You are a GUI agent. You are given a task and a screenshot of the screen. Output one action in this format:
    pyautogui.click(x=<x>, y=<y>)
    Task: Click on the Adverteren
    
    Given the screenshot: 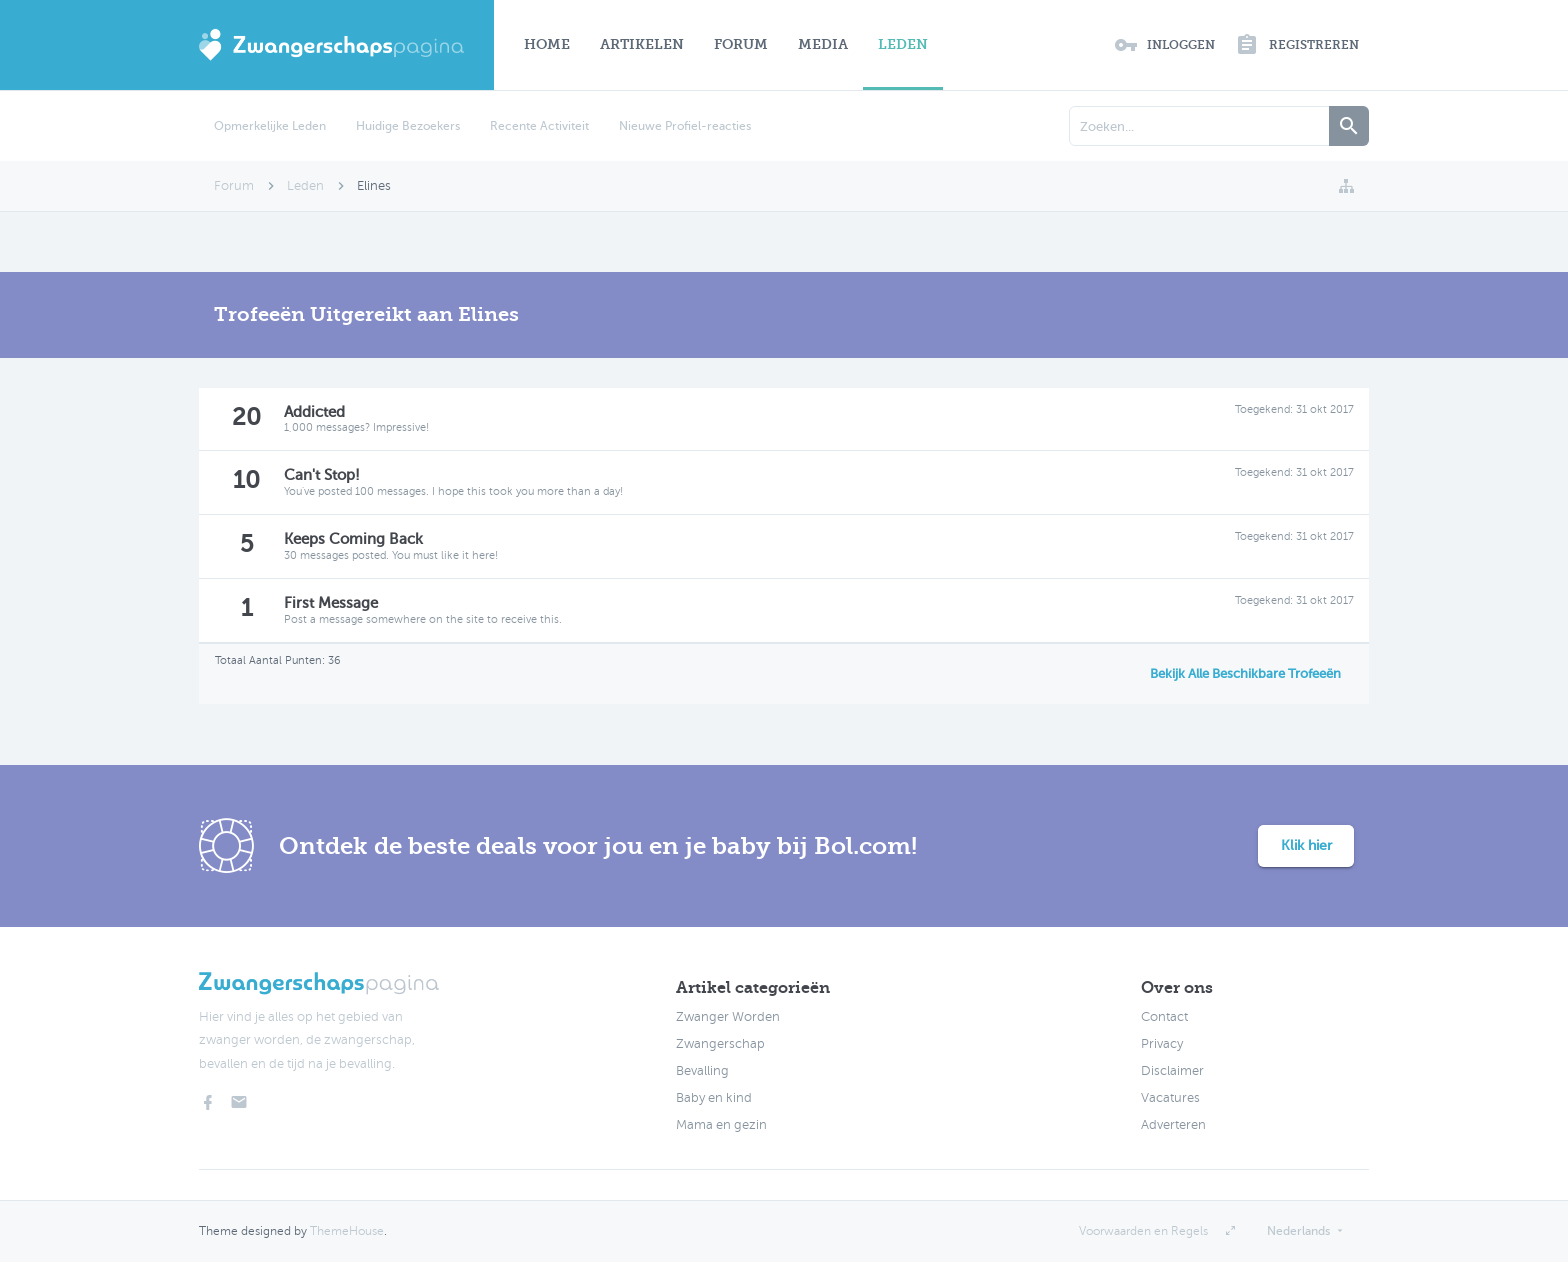 What is the action you would take?
    pyautogui.click(x=1173, y=1125)
    